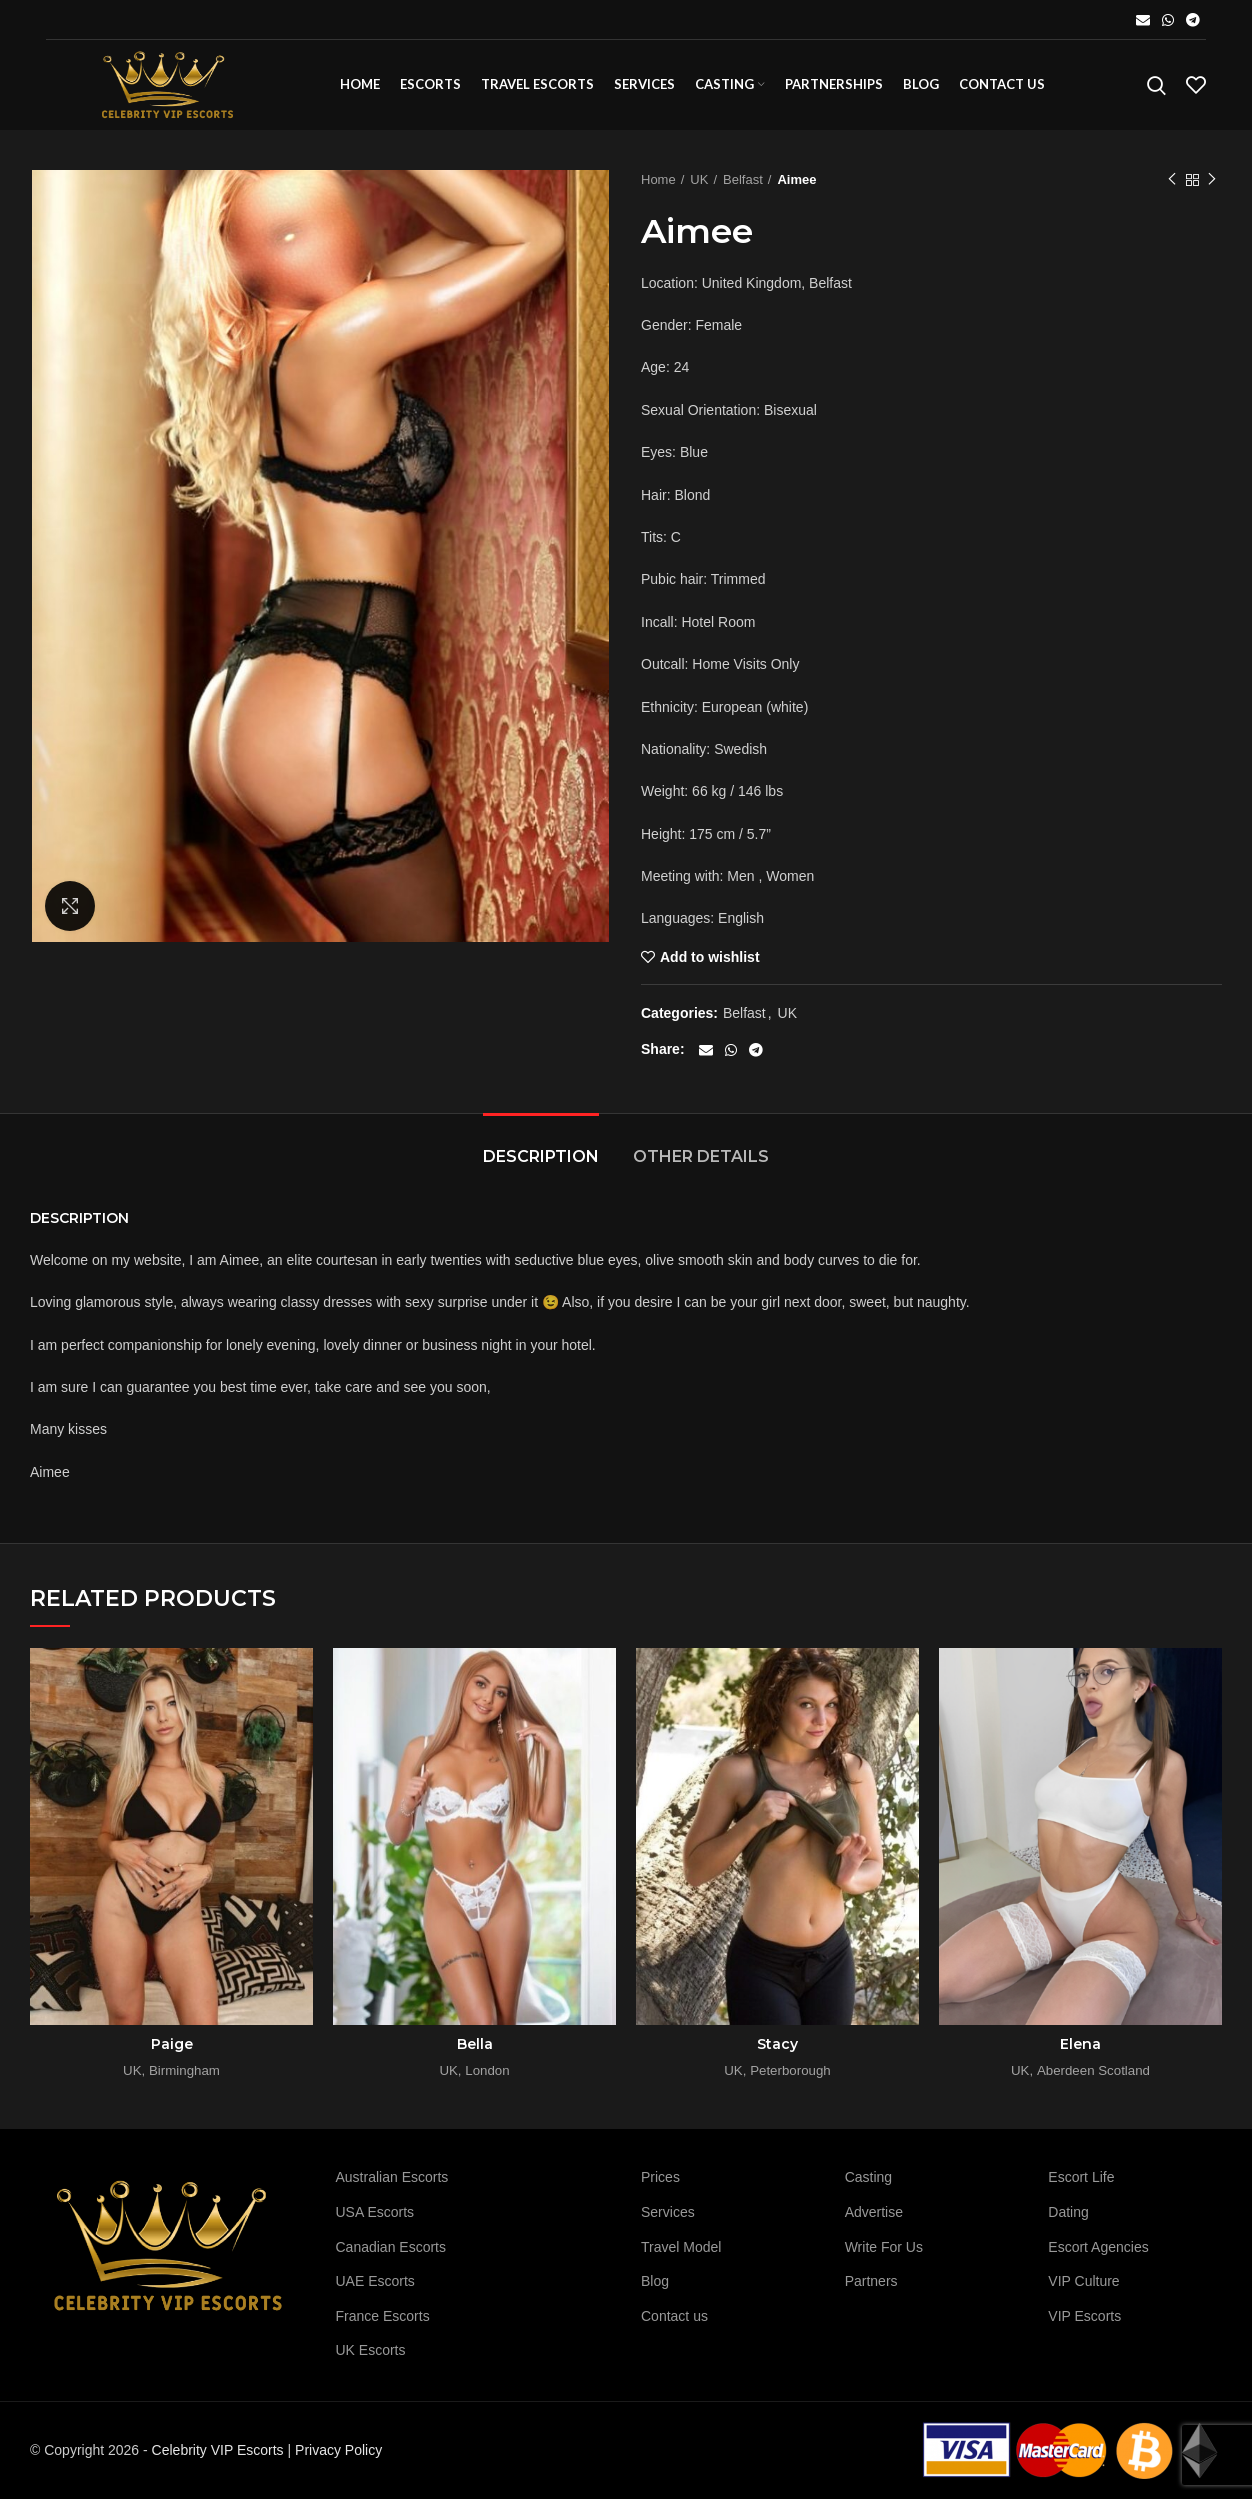 Image resolution: width=1252 pixels, height=2499 pixels. What do you see at coordinates (790, 2070) in the screenshot?
I see `Peterborough` at bounding box center [790, 2070].